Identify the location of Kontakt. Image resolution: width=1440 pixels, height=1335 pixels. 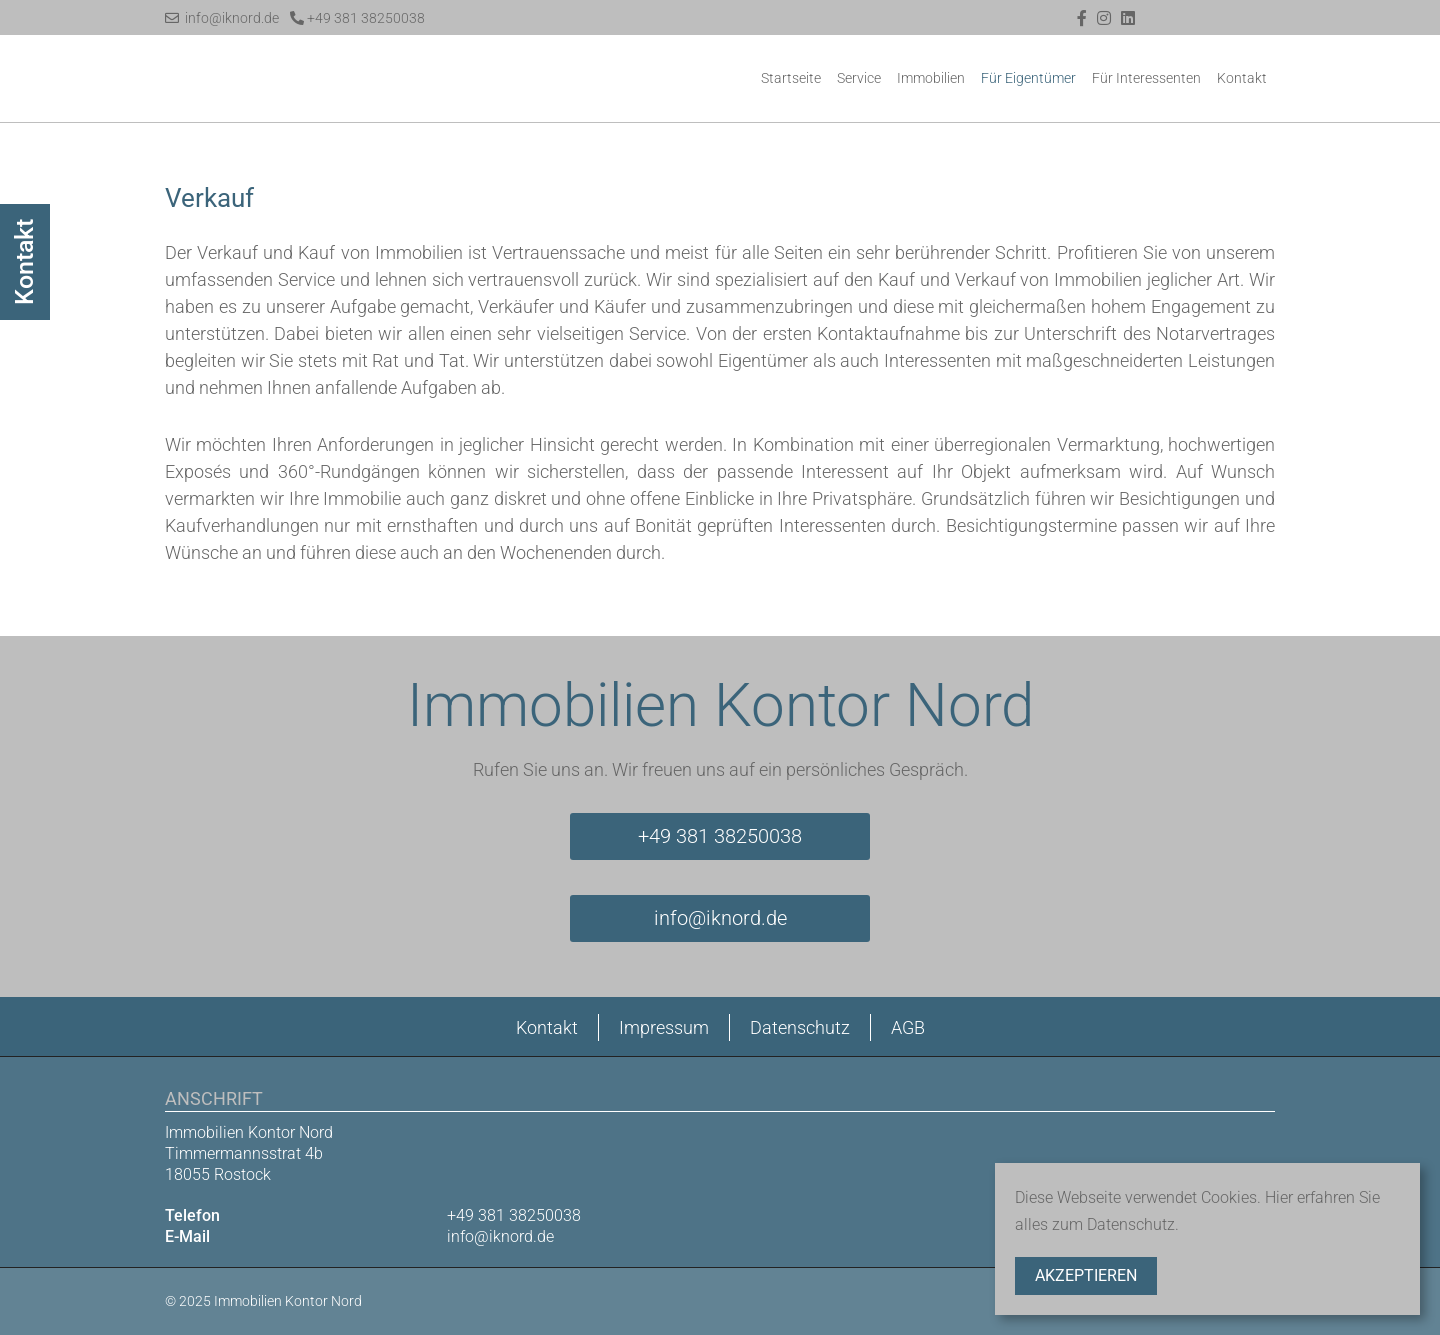
(1242, 78).